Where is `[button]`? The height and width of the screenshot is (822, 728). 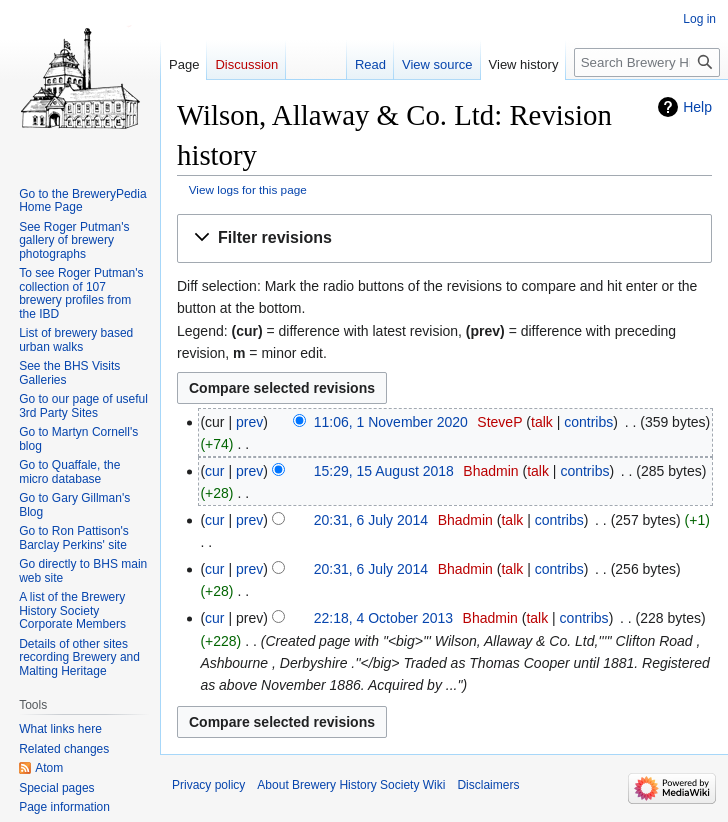
[button] is located at coordinates (444, 238).